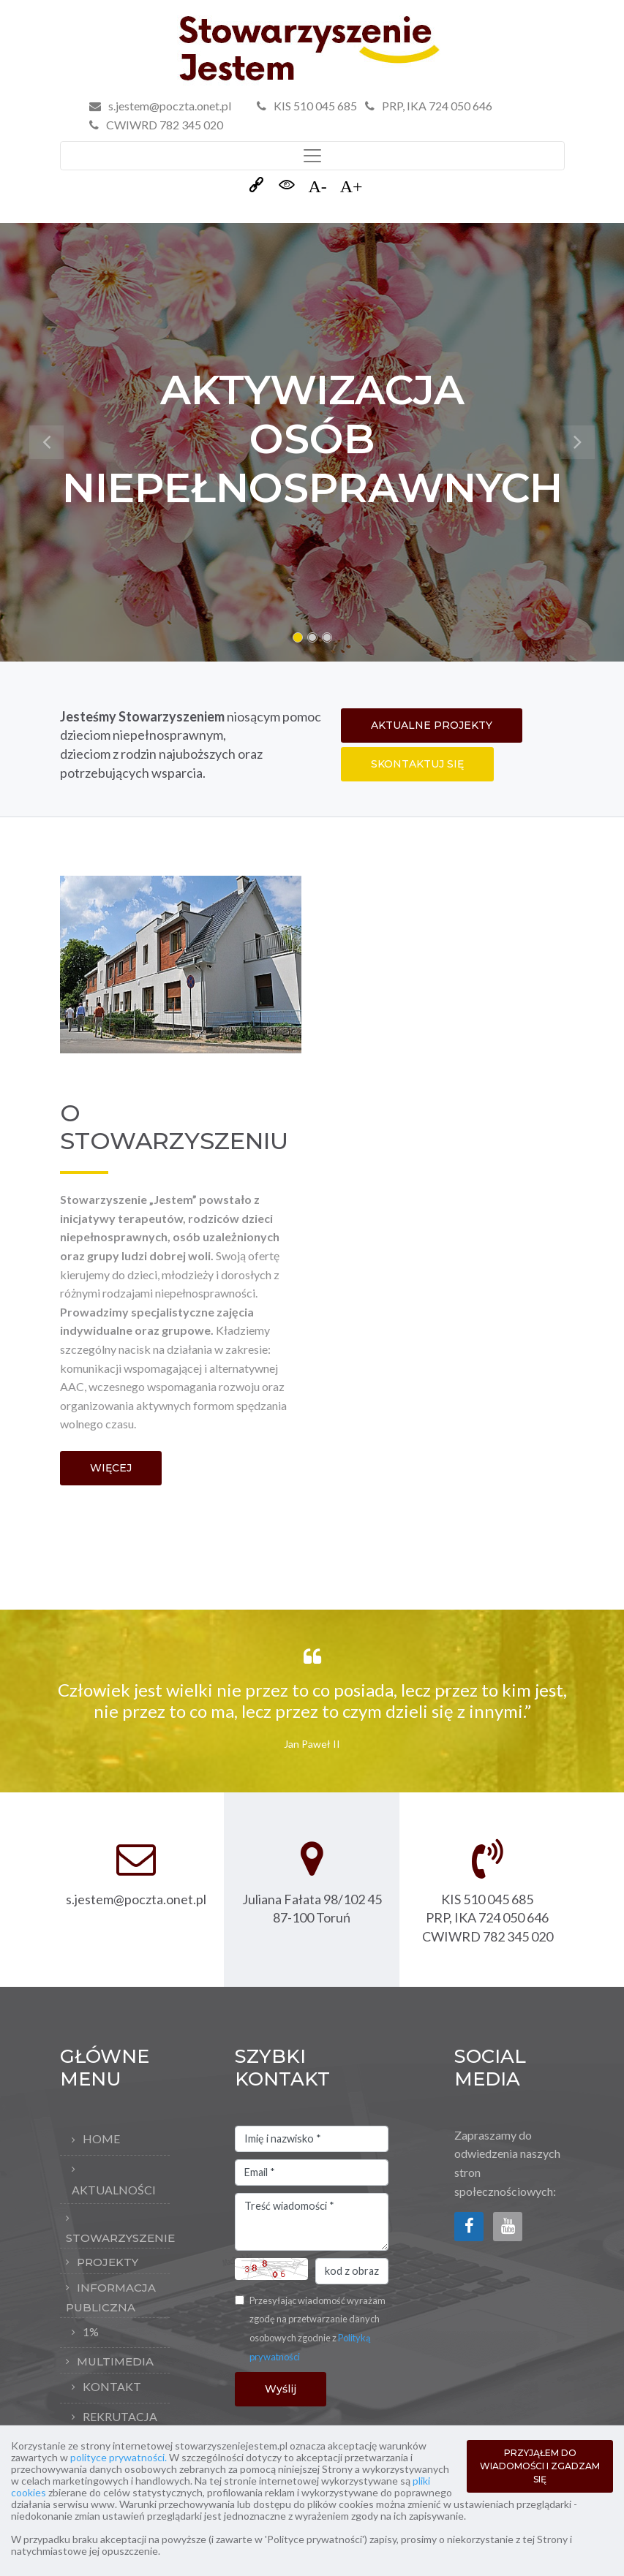 The image size is (624, 2576). I want to click on [button], so click(47, 442).